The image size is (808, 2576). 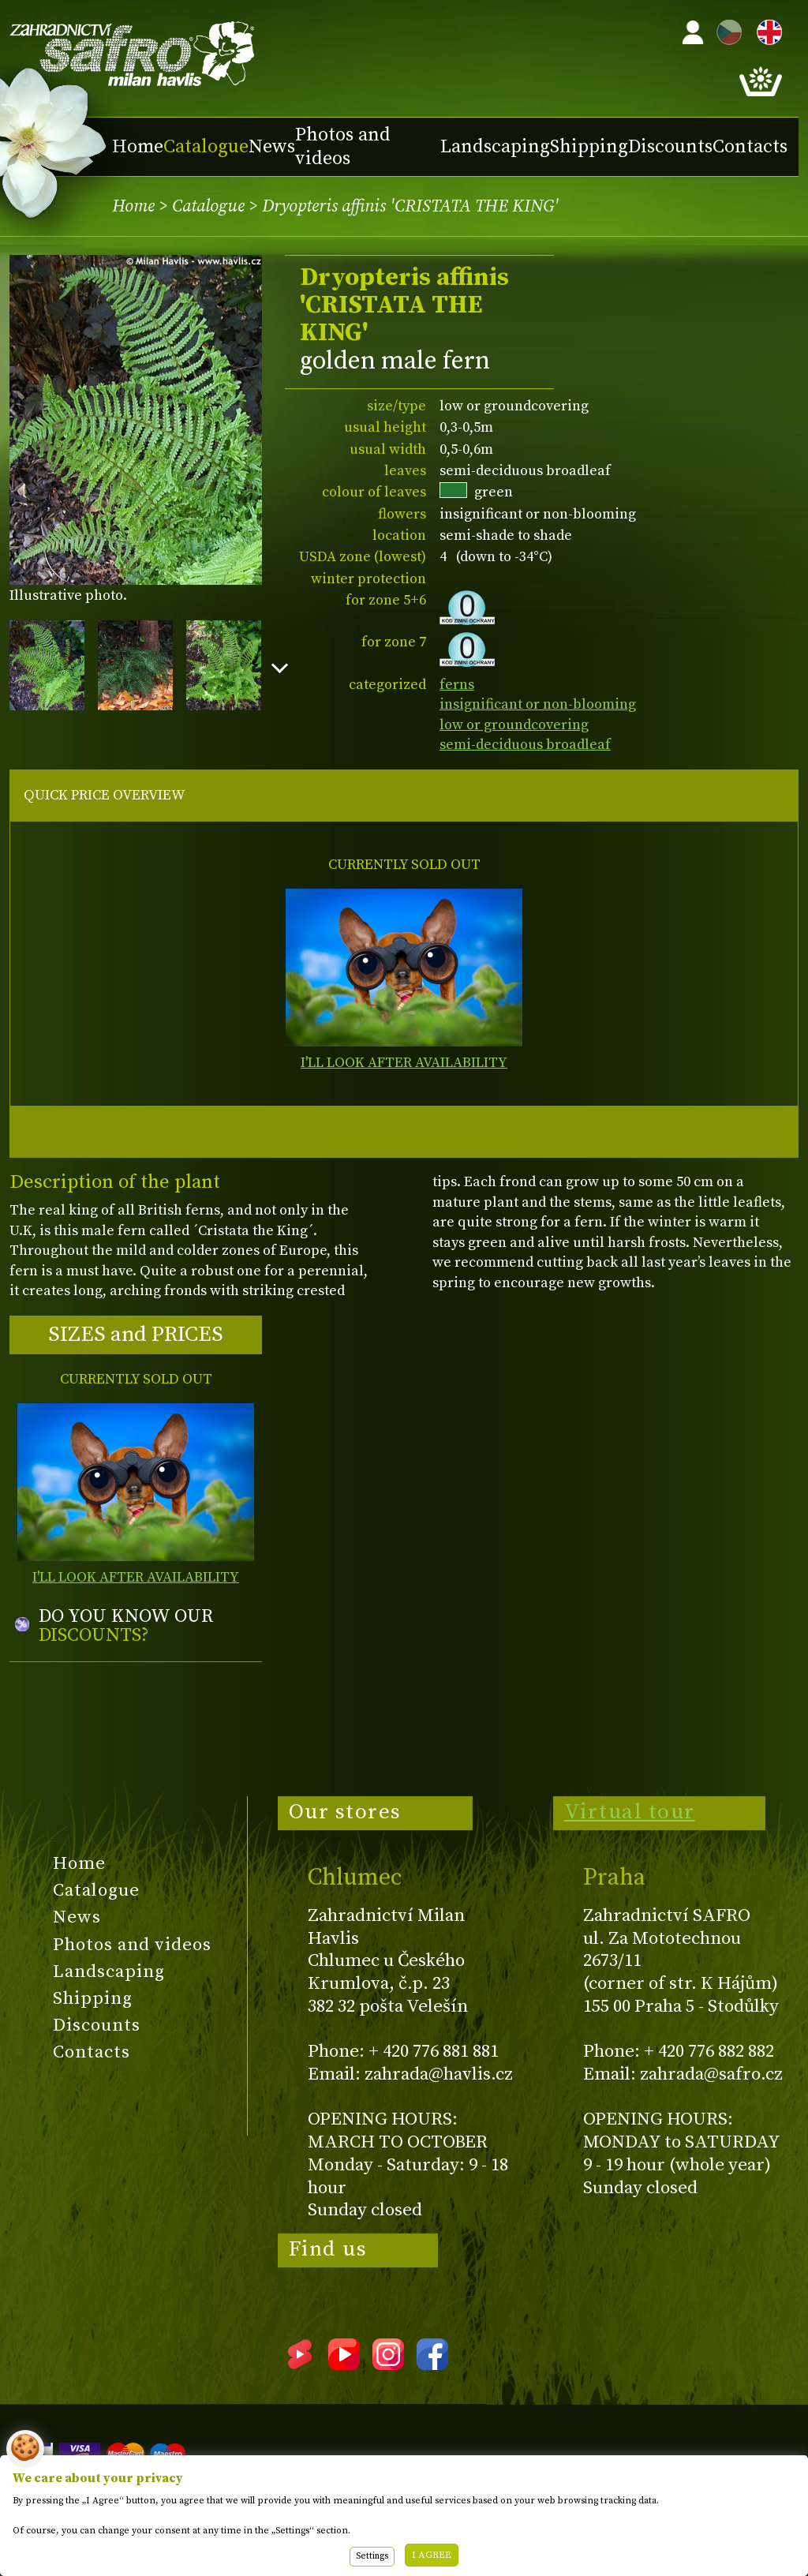 What do you see at coordinates (725, 30) in the screenshot?
I see `CZ` at bounding box center [725, 30].